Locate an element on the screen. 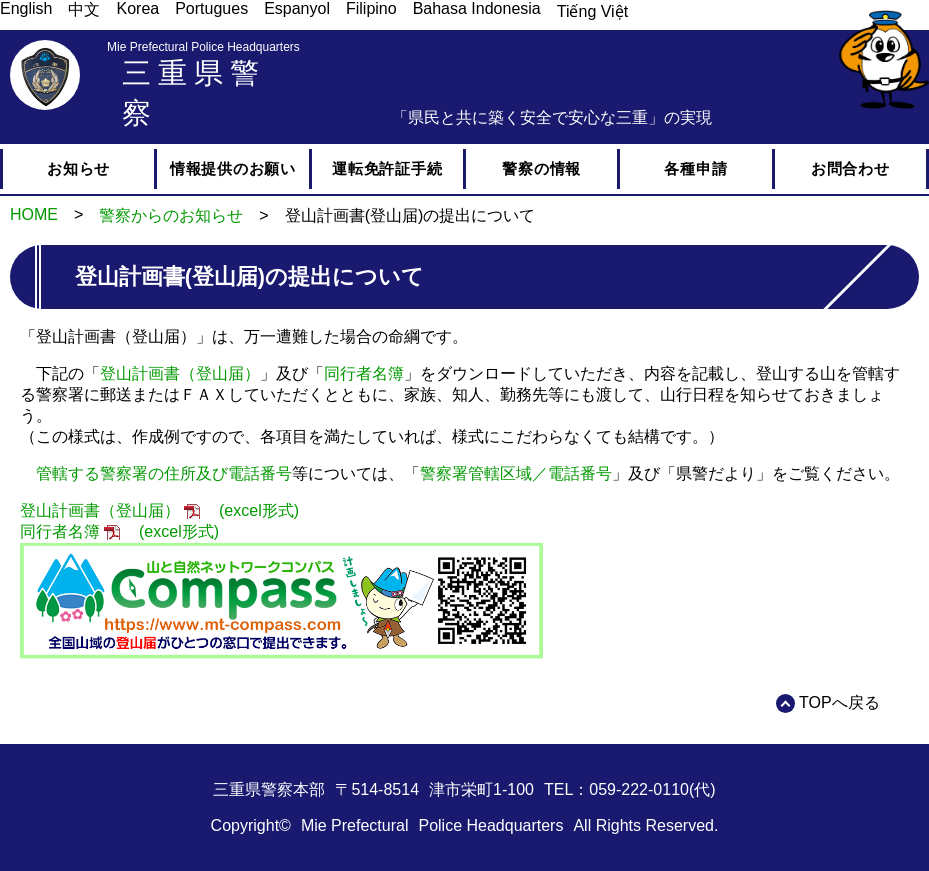 This screenshot has height=871, width=929. Filipino is located at coordinates (371, 8).